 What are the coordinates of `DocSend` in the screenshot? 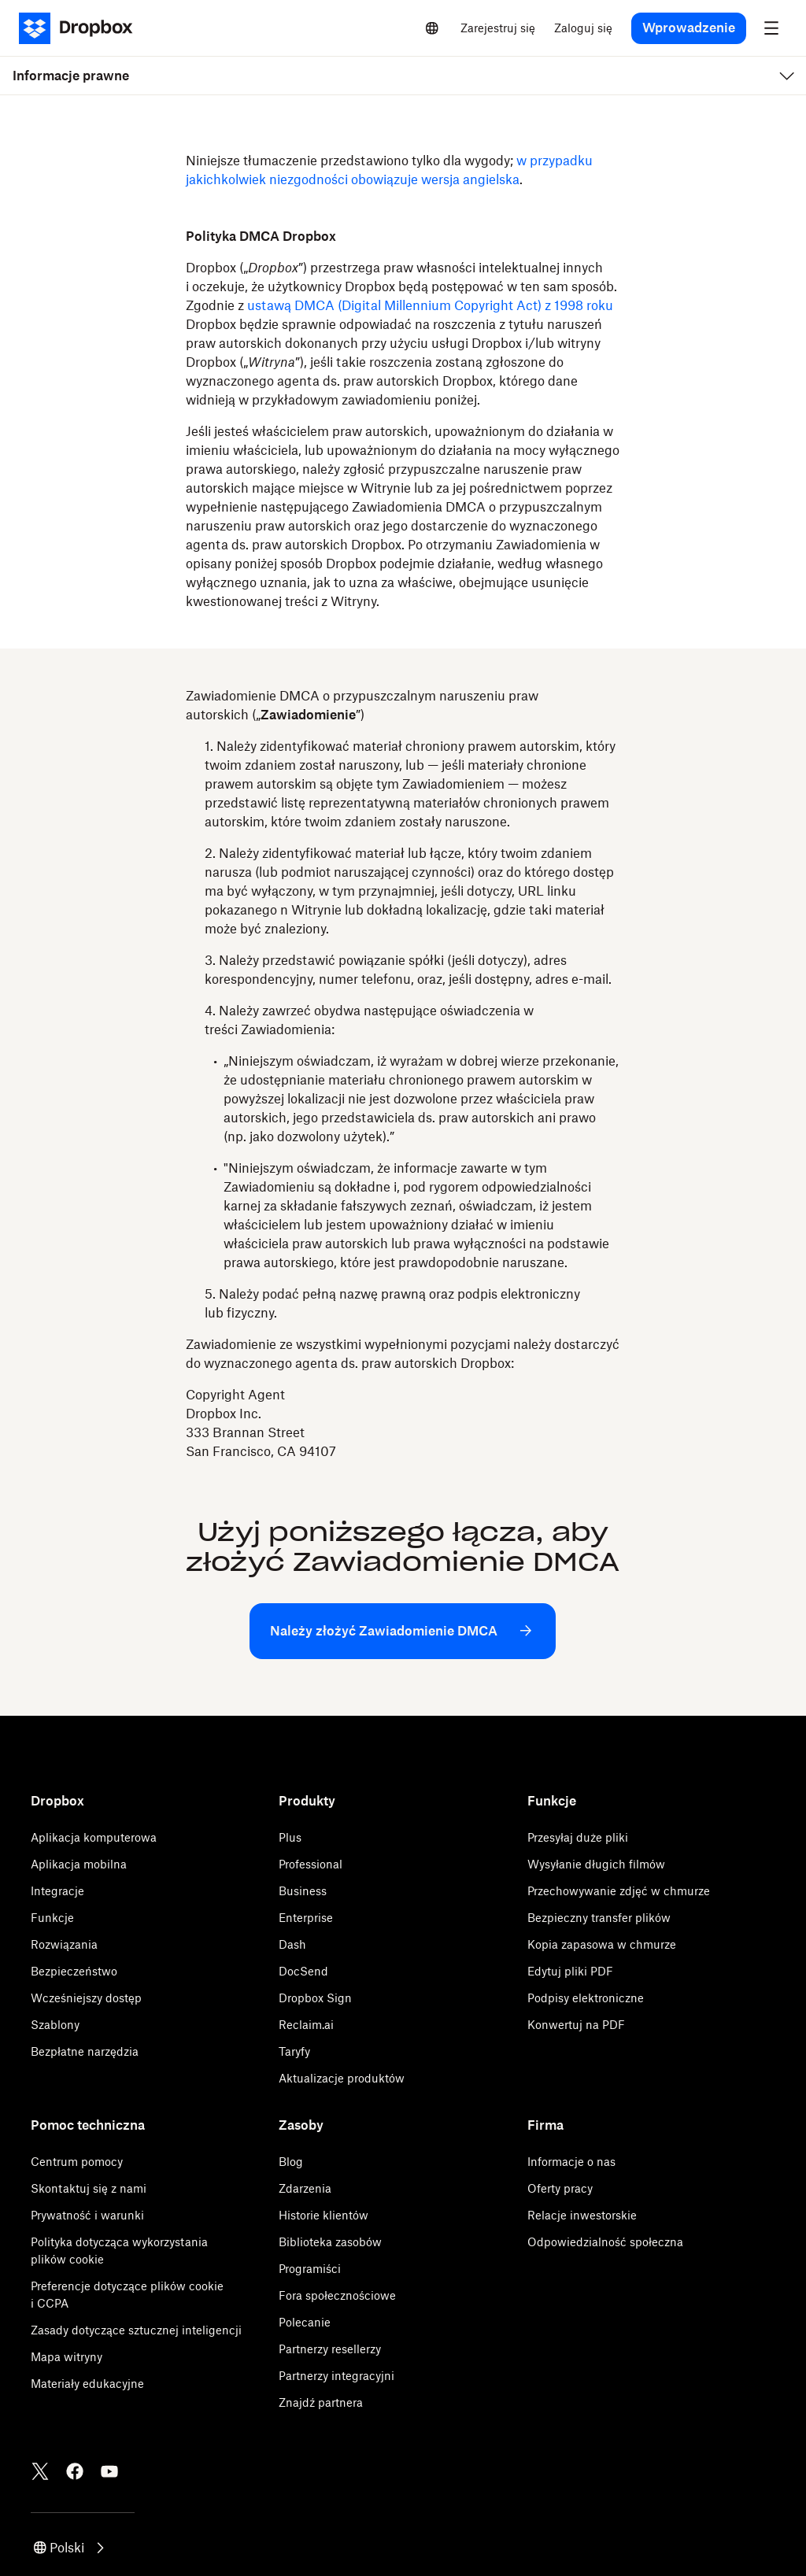 It's located at (303, 1971).